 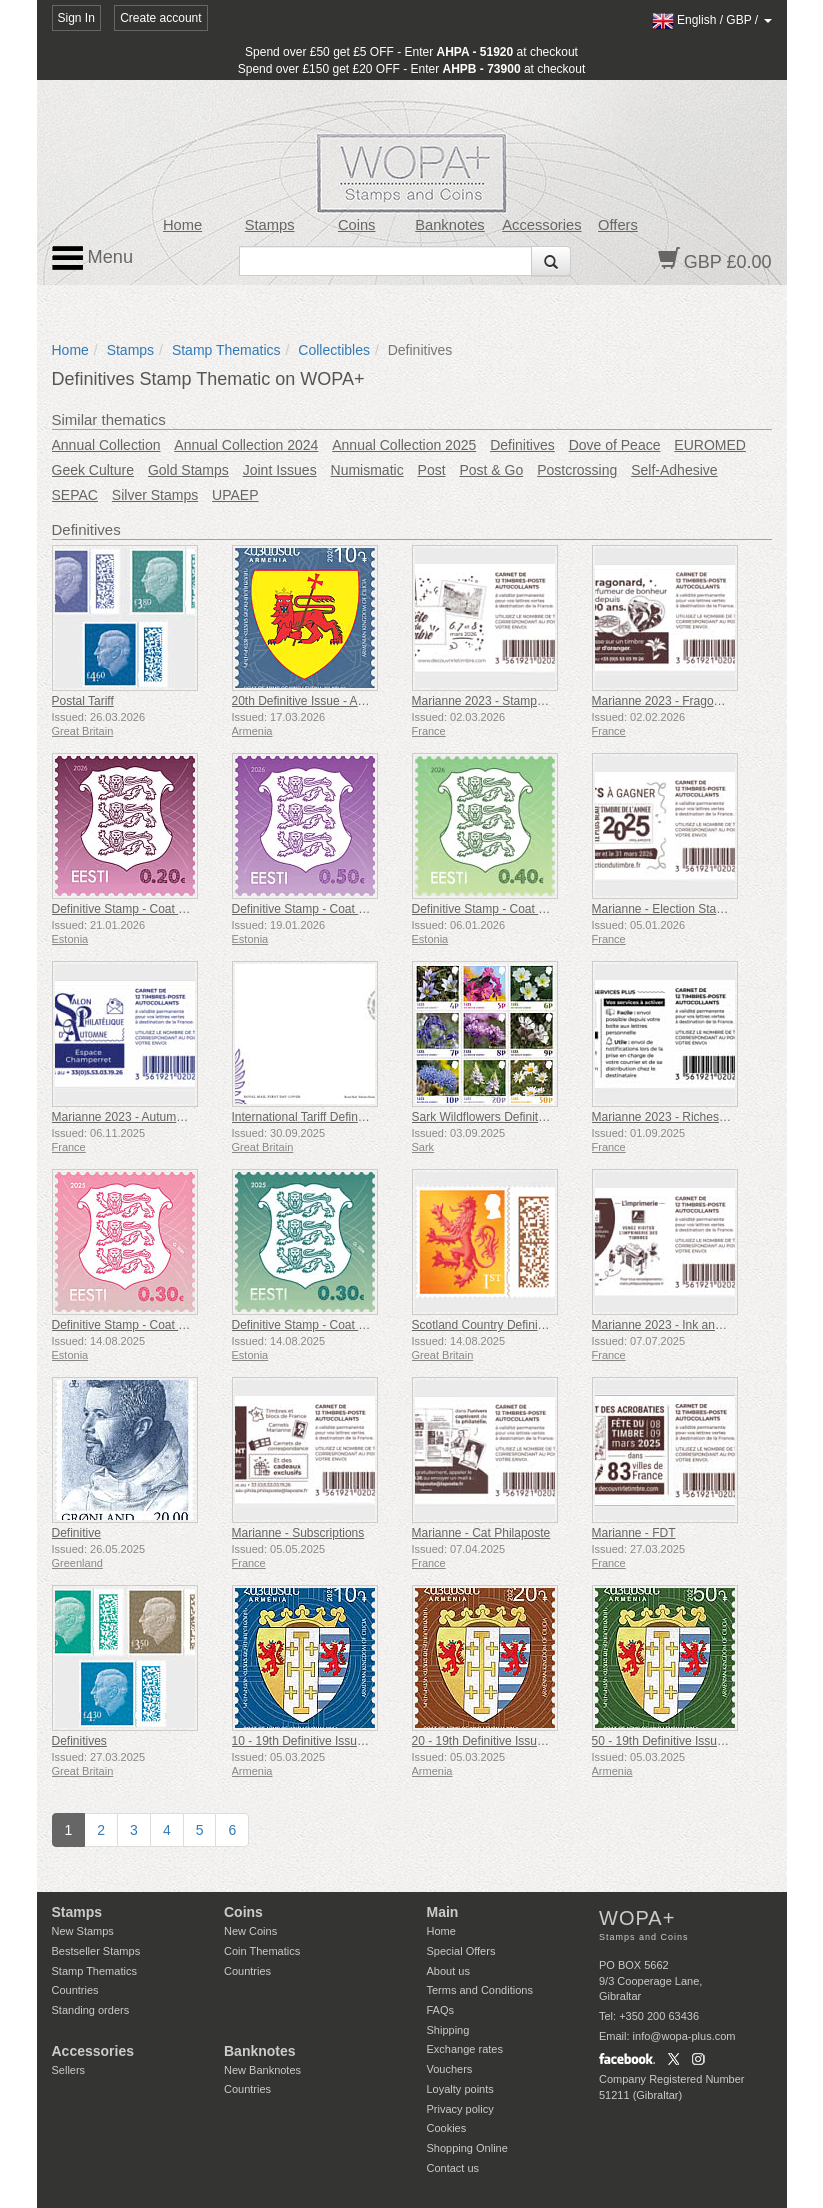 I want to click on Marianne 2023 - Ink and Printing Square, so click(x=700, y=1325).